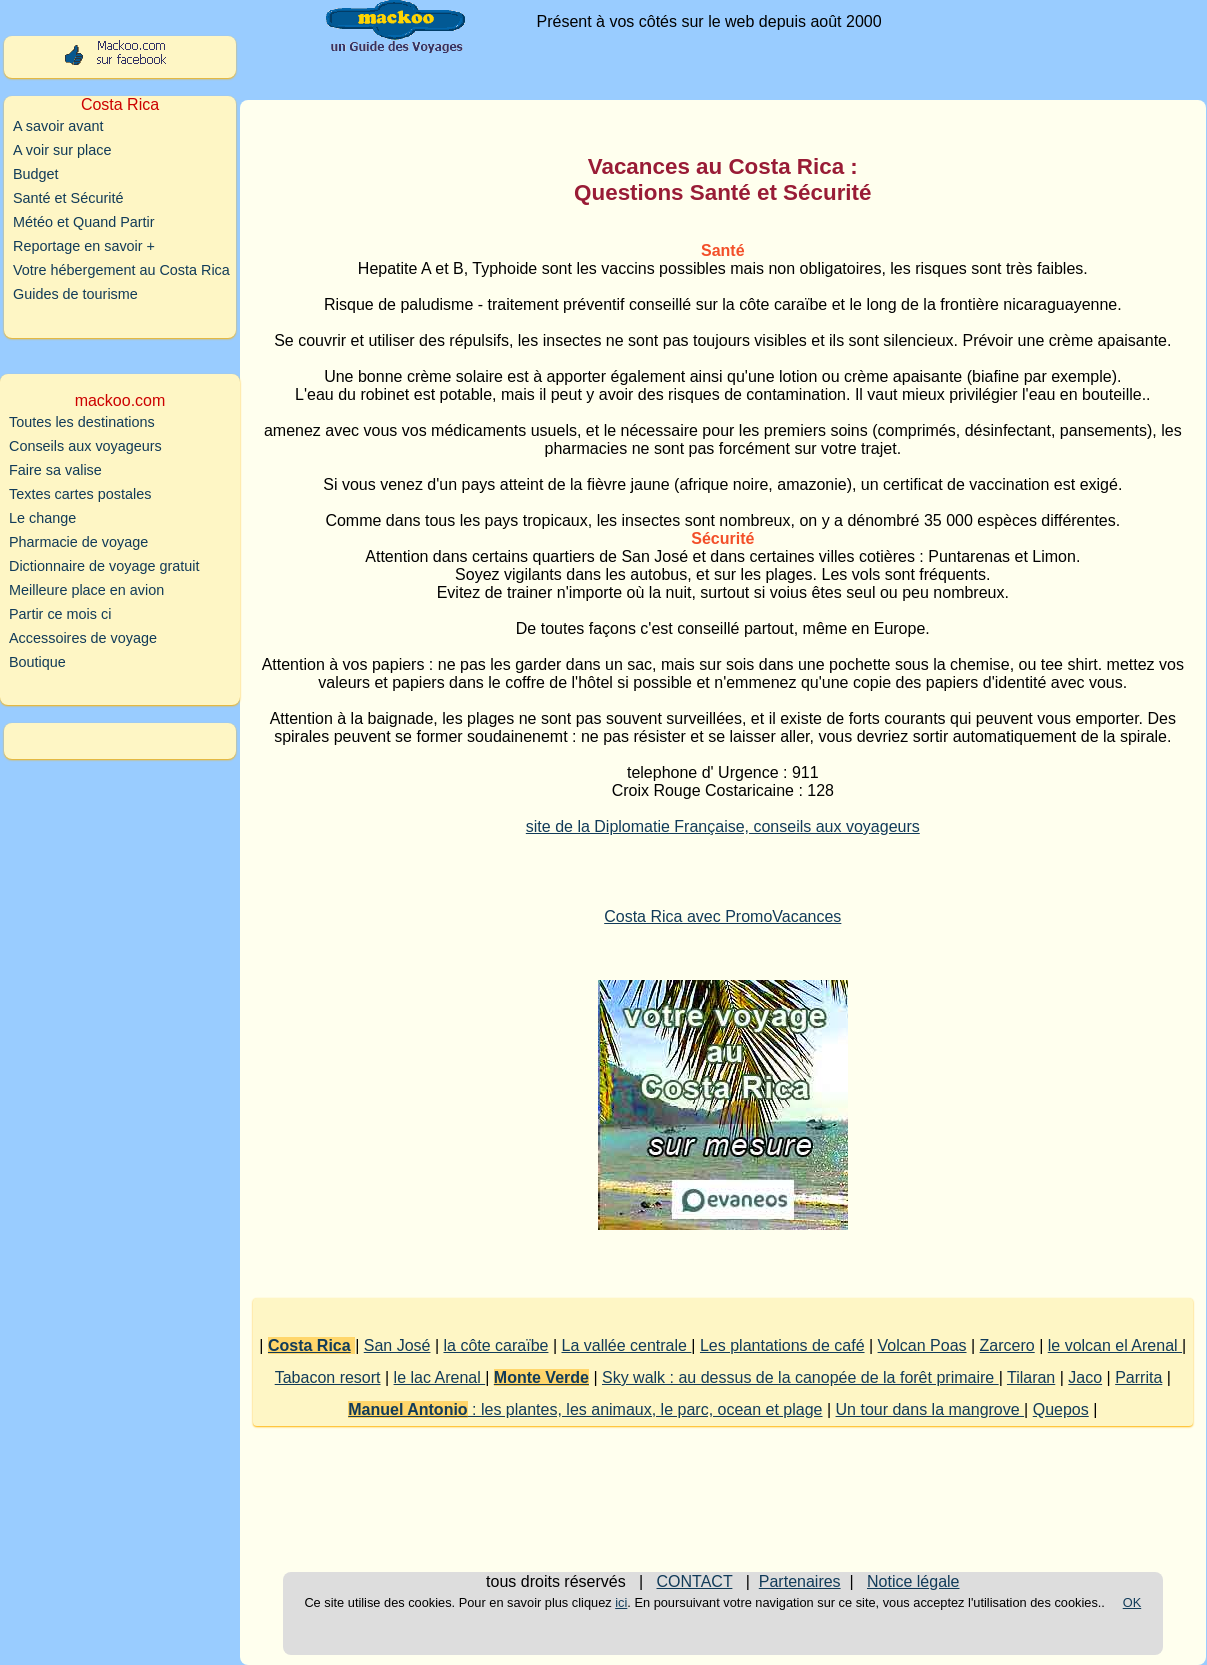 The width and height of the screenshot is (1207, 1665). I want to click on Sky walk : au dessus de la canopée de la forêt primaire, so click(800, 1377).